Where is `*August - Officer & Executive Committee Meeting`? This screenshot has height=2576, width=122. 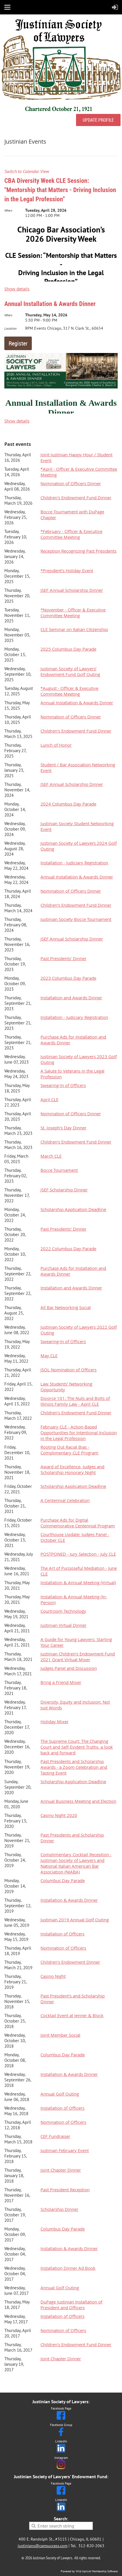 *August - Officer & Executive Committee Meeting is located at coordinates (69, 691).